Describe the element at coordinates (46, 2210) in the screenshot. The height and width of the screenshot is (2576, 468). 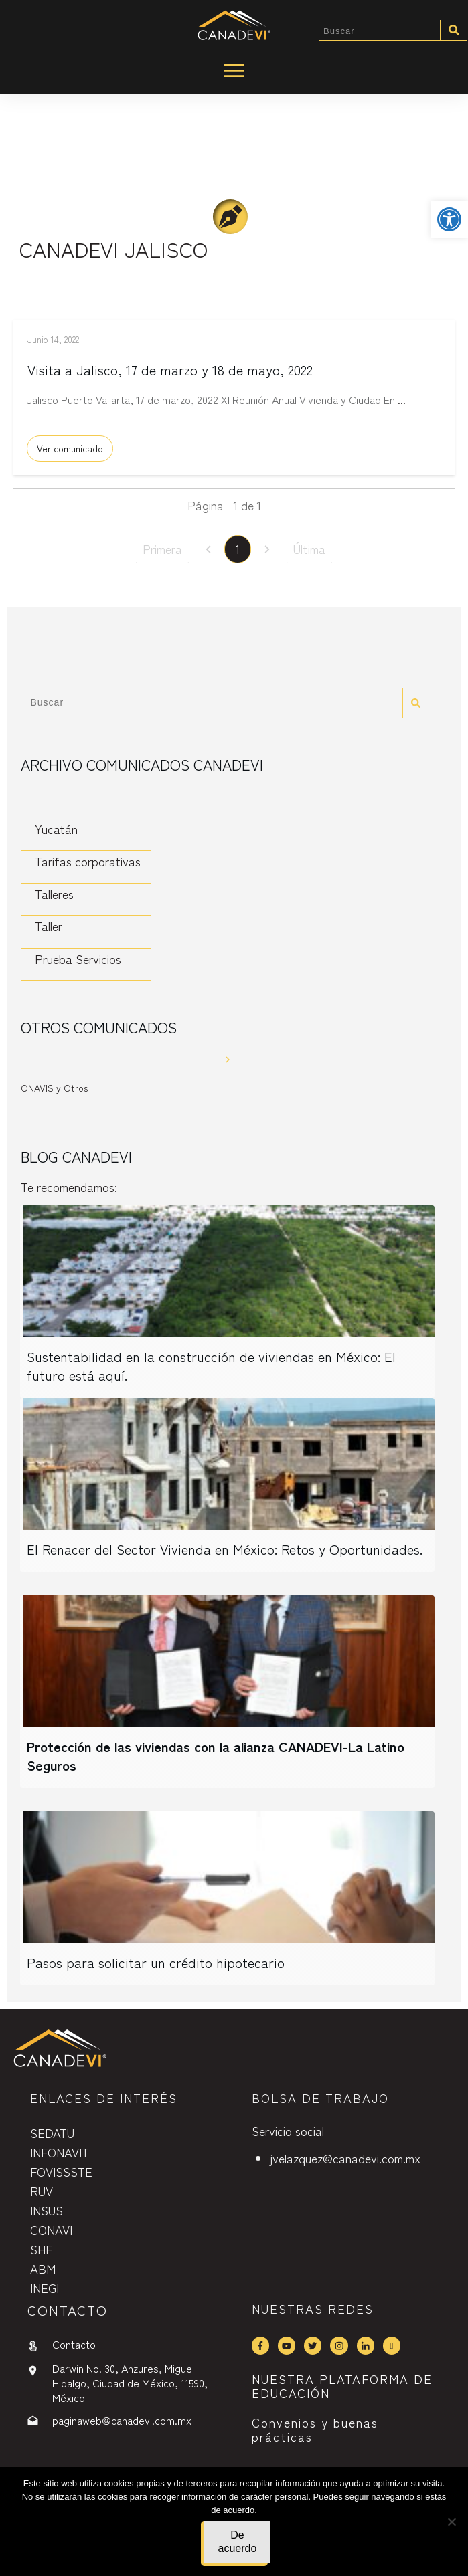
I see `INSUS` at that location.